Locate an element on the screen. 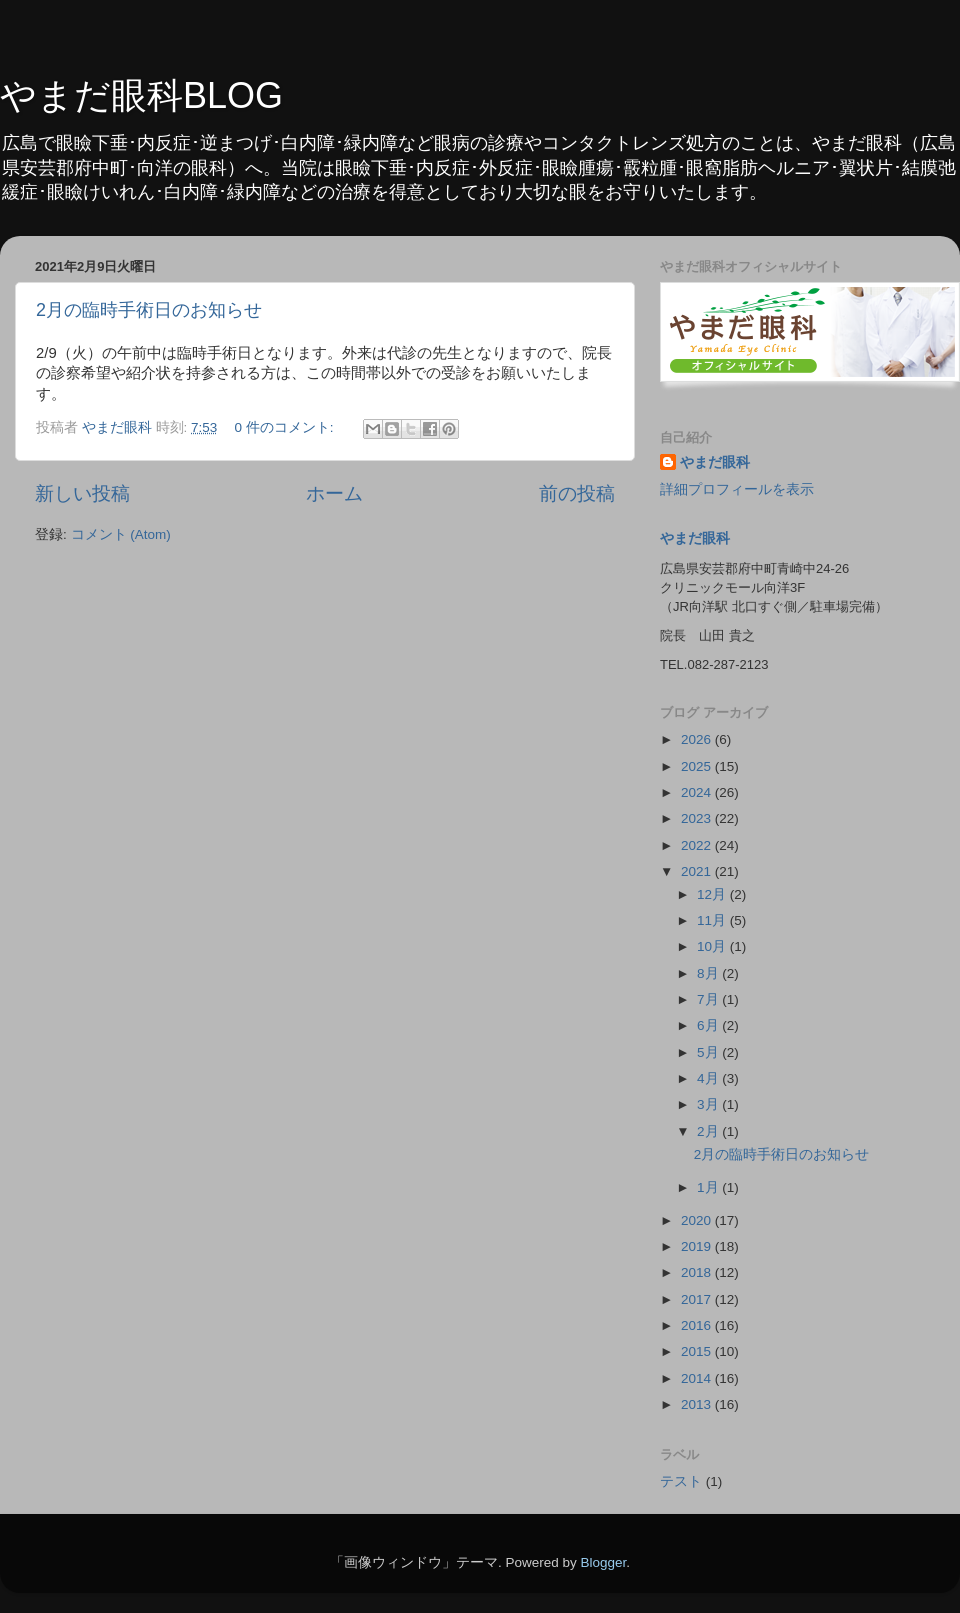 The image size is (960, 1613). 2023 is located at coordinates (698, 818).